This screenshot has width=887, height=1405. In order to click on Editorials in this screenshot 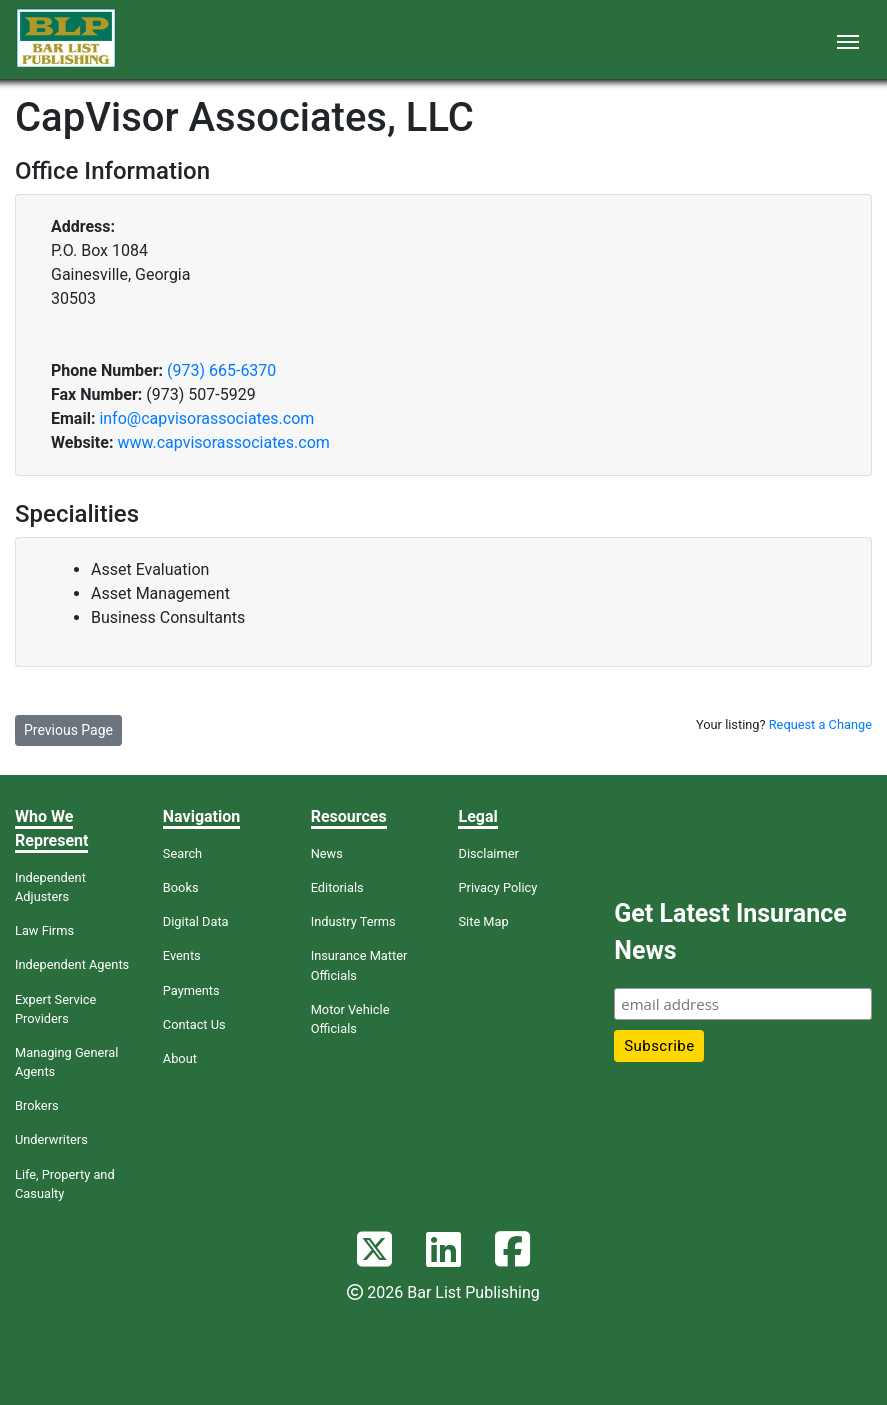, I will do `click(337, 887)`.